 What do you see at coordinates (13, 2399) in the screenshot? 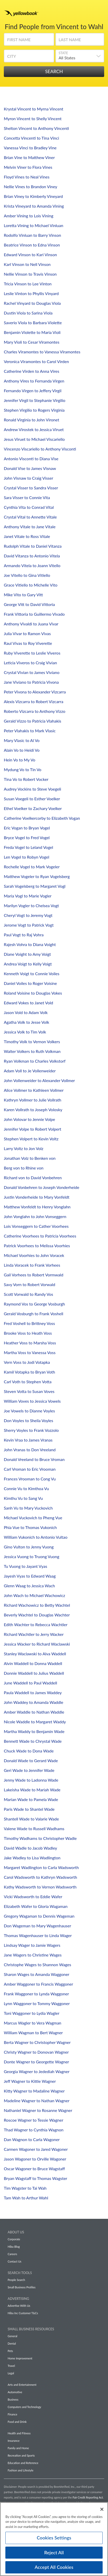
I see `Business` at bounding box center [13, 2399].